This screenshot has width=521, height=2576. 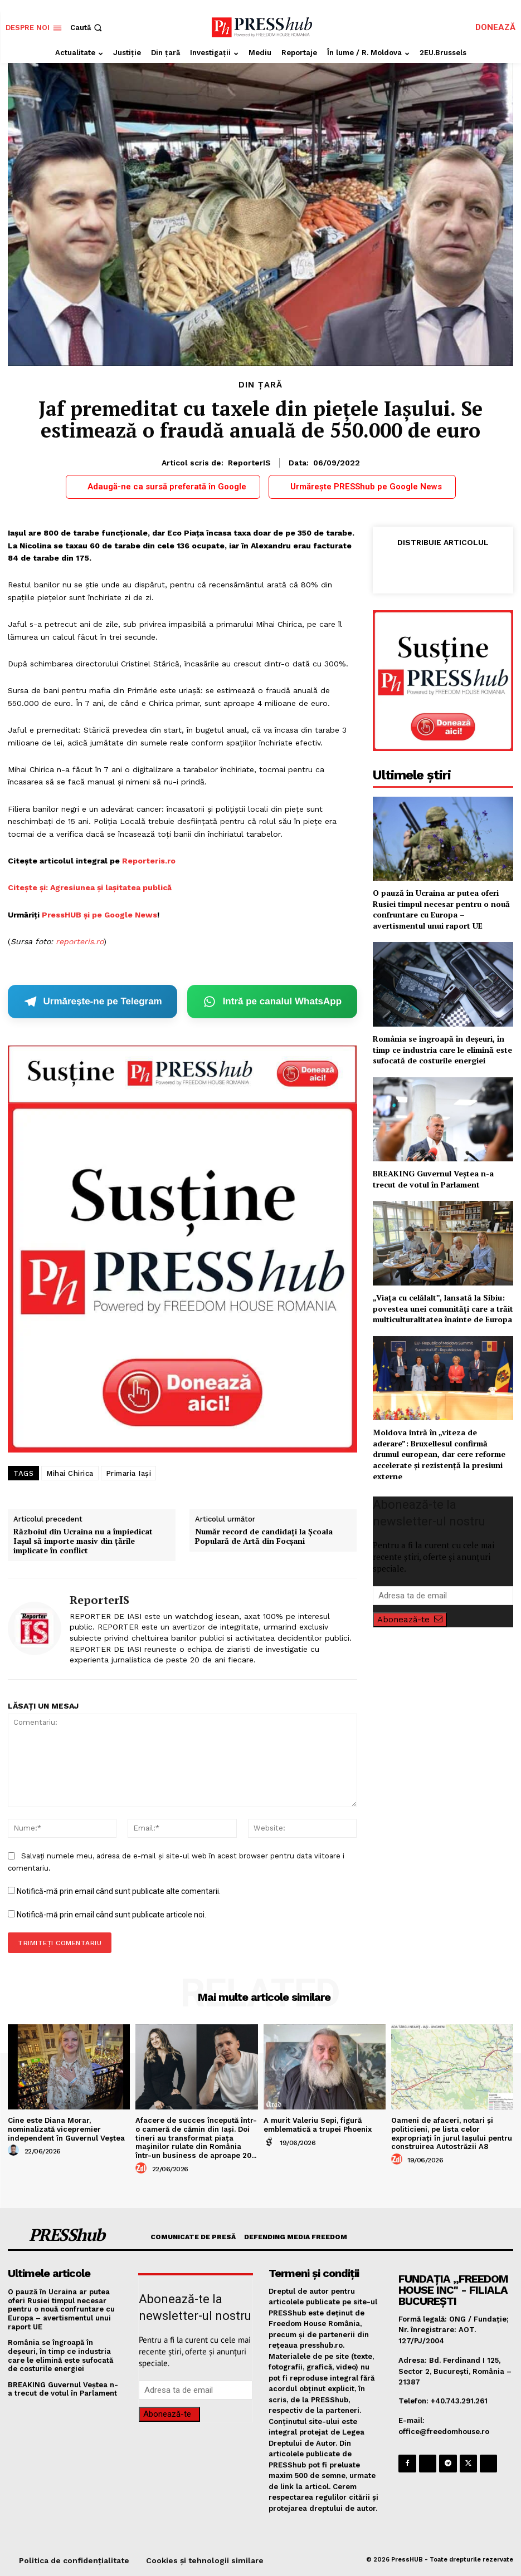 What do you see at coordinates (264, 1536) in the screenshot?
I see `Număr record de candidați la Școala Populară de Artă din Focșani` at bounding box center [264, 1536].